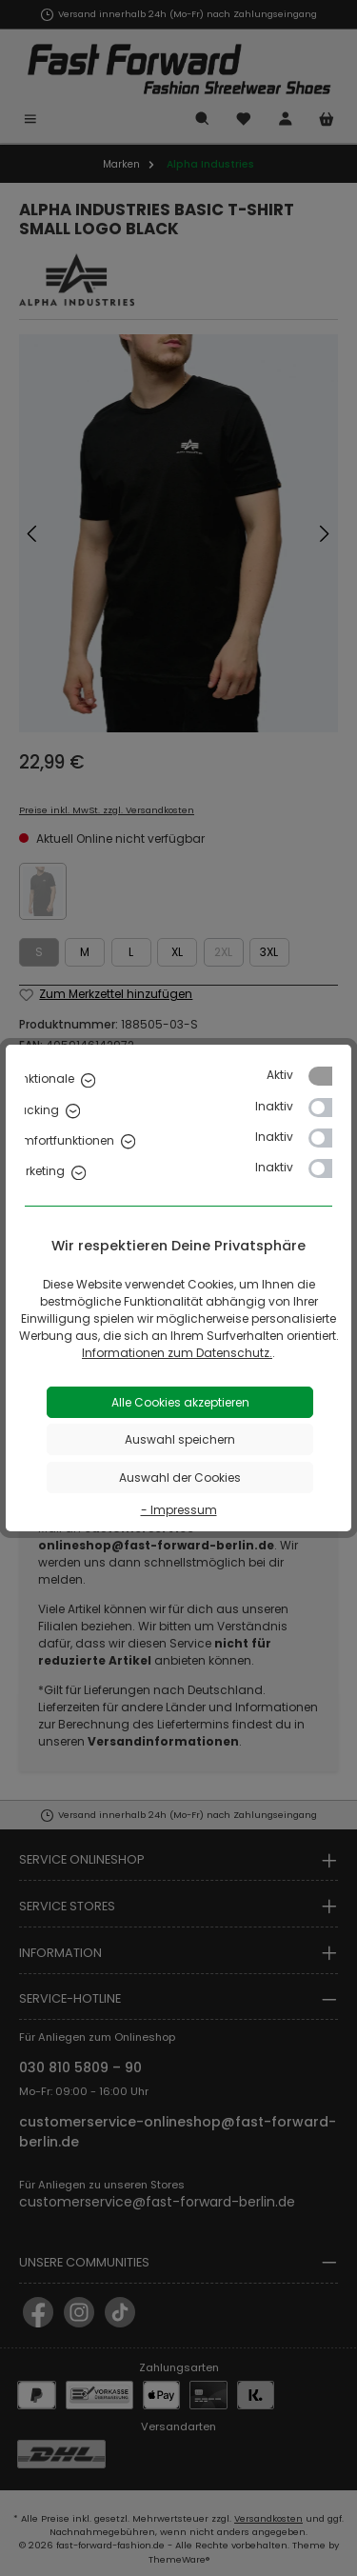 The width and height of the screenshot is (357, 2576). What do you see at coordinates (180, 1439) in the screenshot?
I see `Auswahl speichern` at bounding box center [180, 1439].